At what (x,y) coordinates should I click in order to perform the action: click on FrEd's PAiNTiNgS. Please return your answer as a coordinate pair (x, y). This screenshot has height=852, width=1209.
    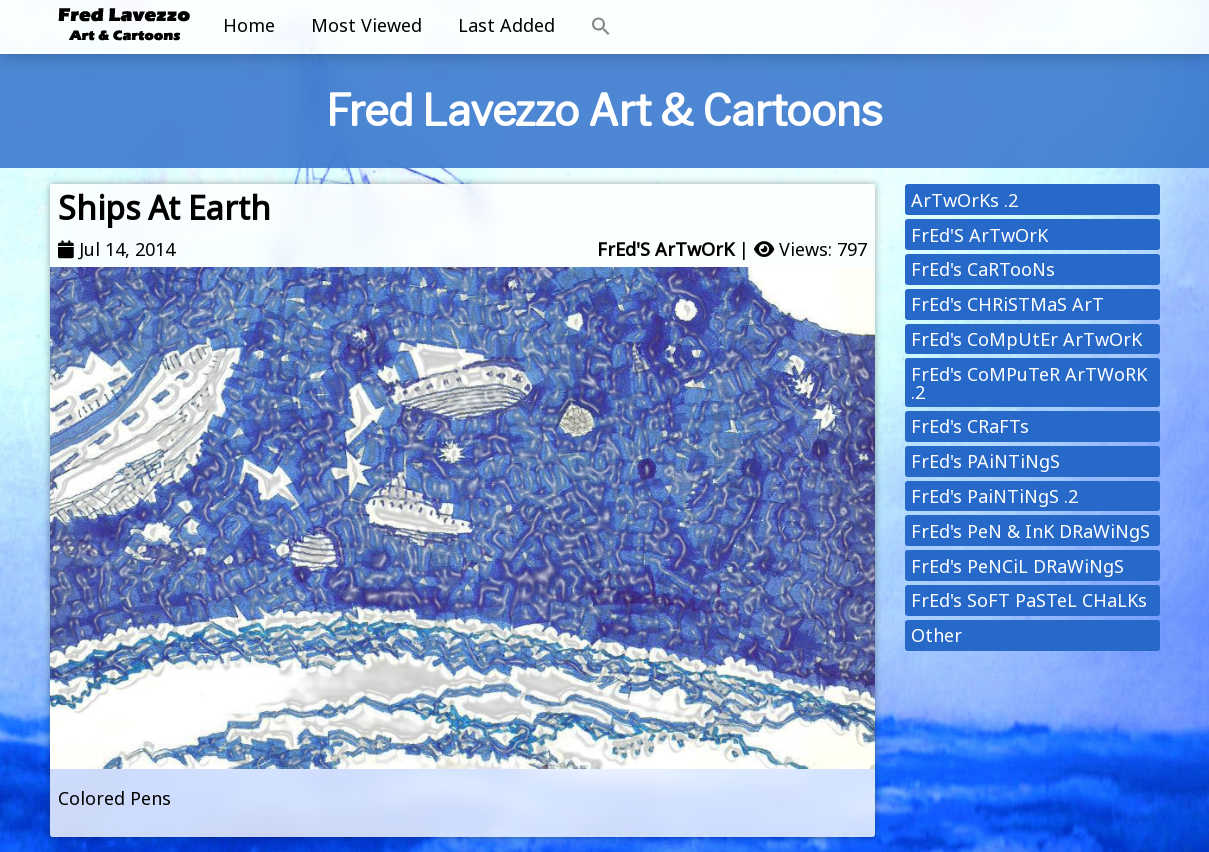
    Looking at the image, I should click on (985, 461).